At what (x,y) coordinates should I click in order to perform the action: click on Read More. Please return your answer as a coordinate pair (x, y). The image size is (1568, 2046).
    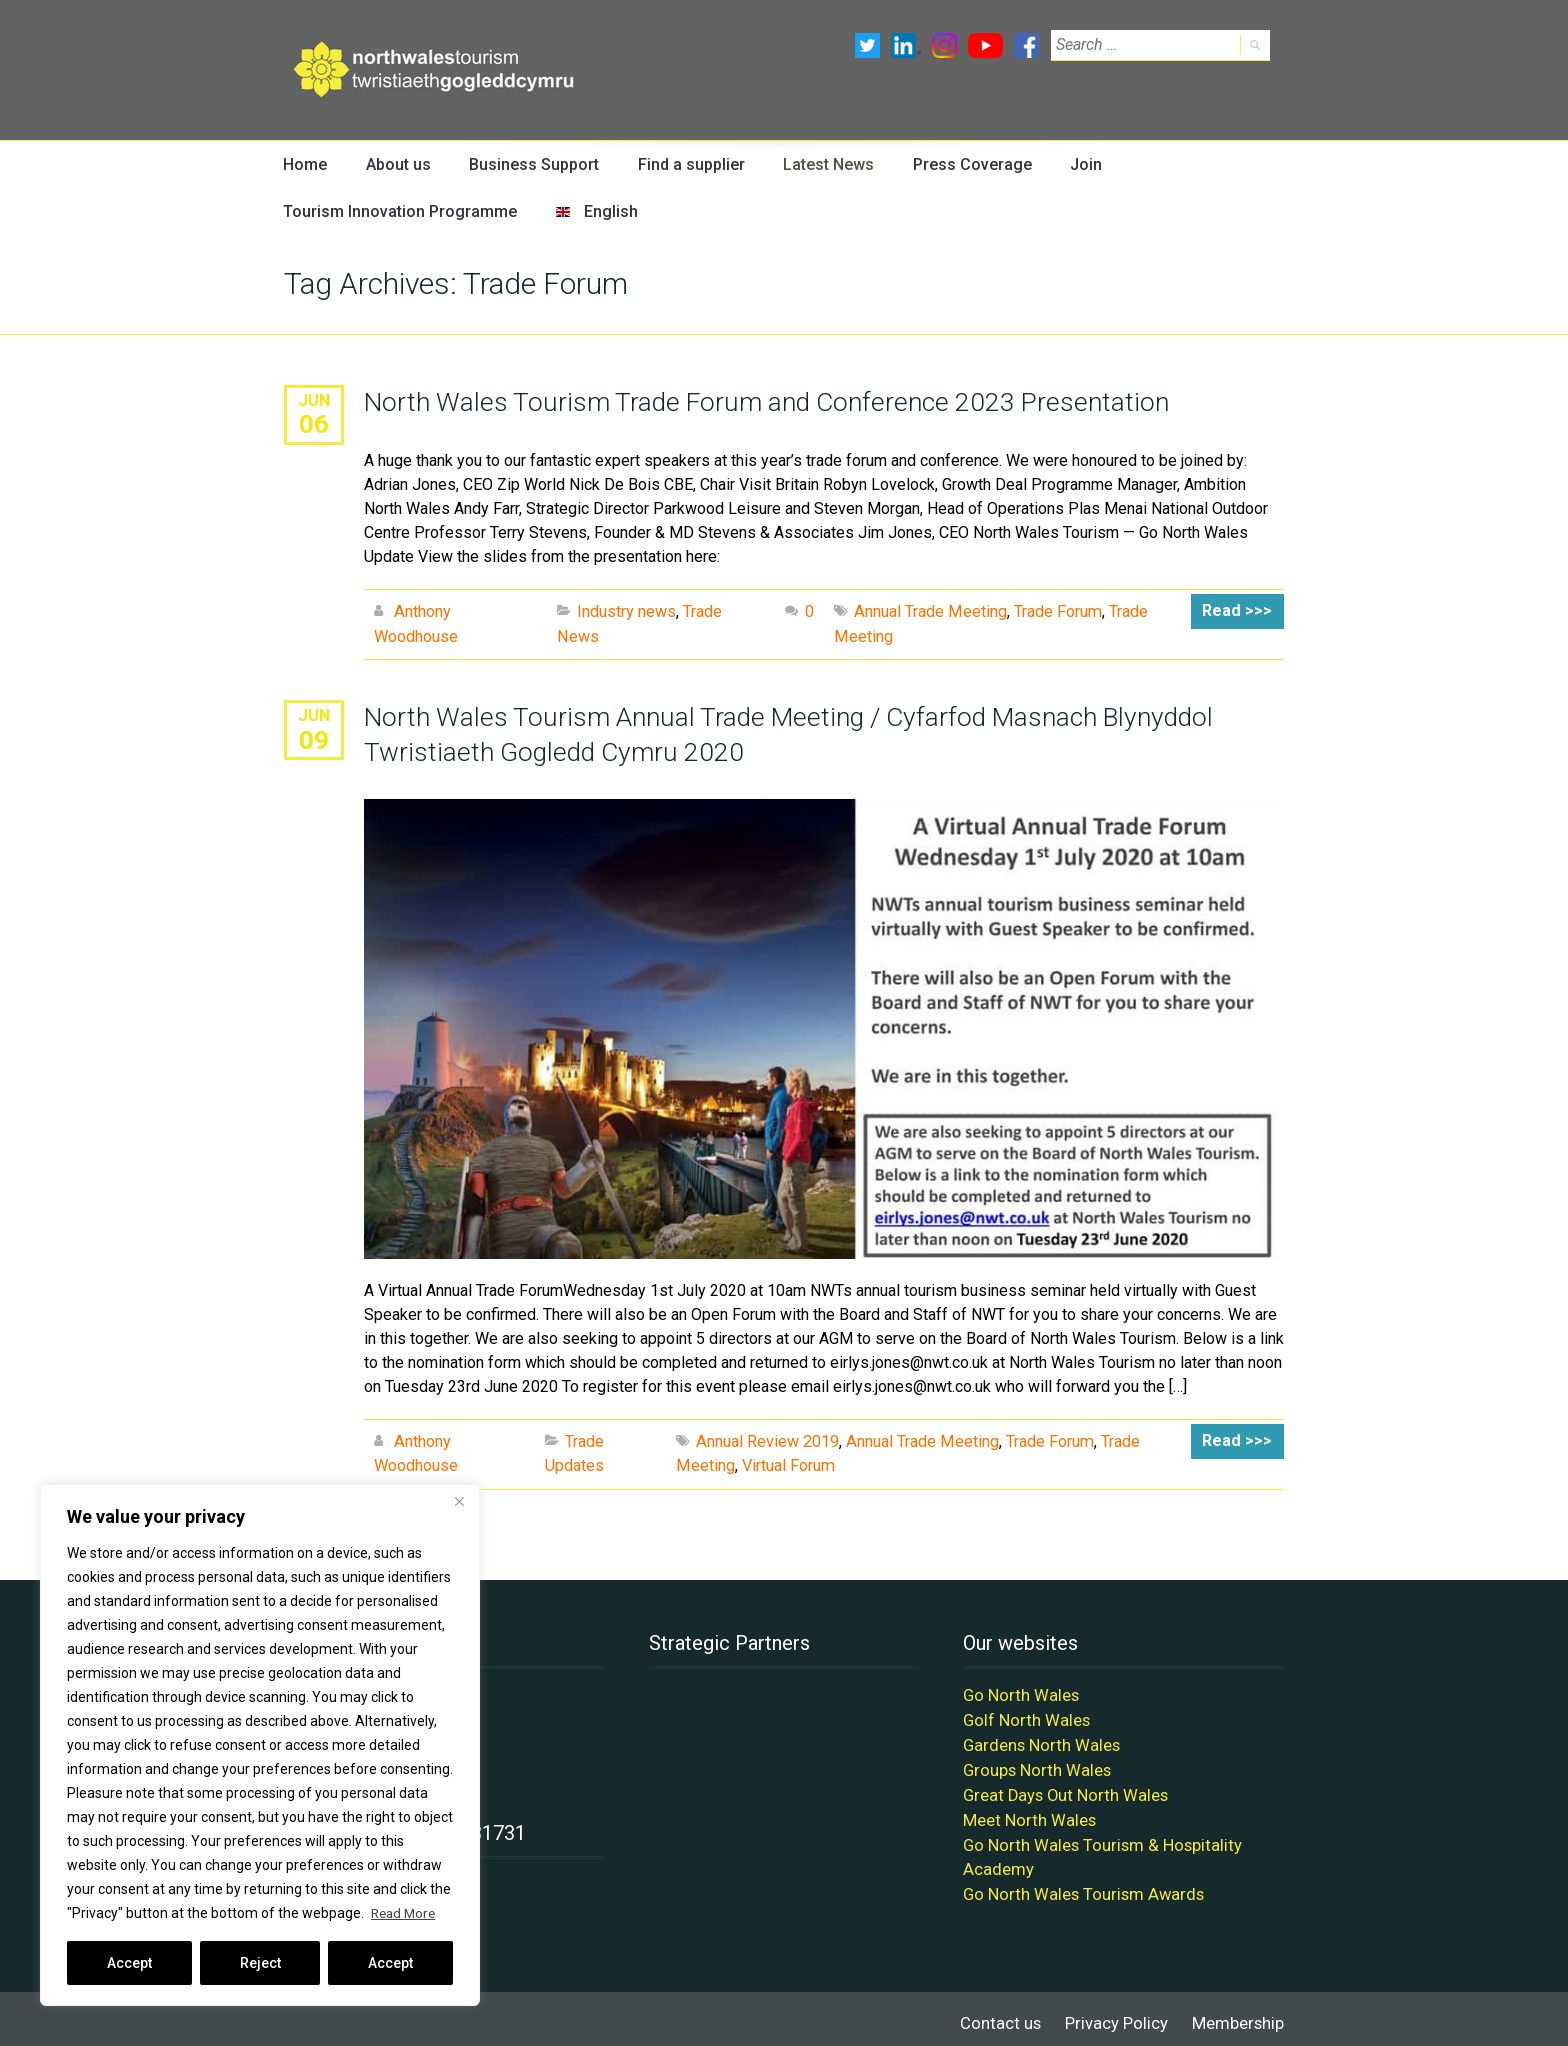
    Looking at the image, I should click on (405, 1913).